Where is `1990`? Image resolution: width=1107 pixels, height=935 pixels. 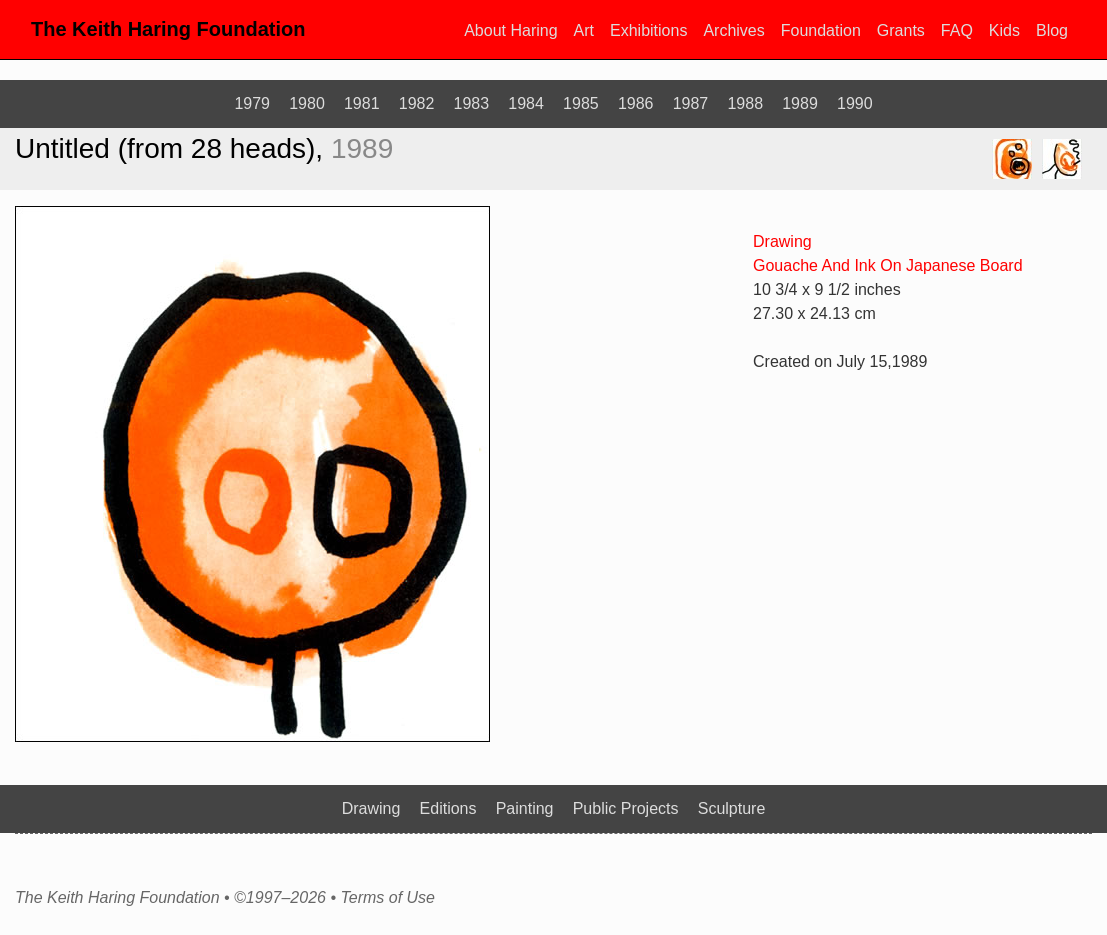
1990 is located at coordinates (855, 103).